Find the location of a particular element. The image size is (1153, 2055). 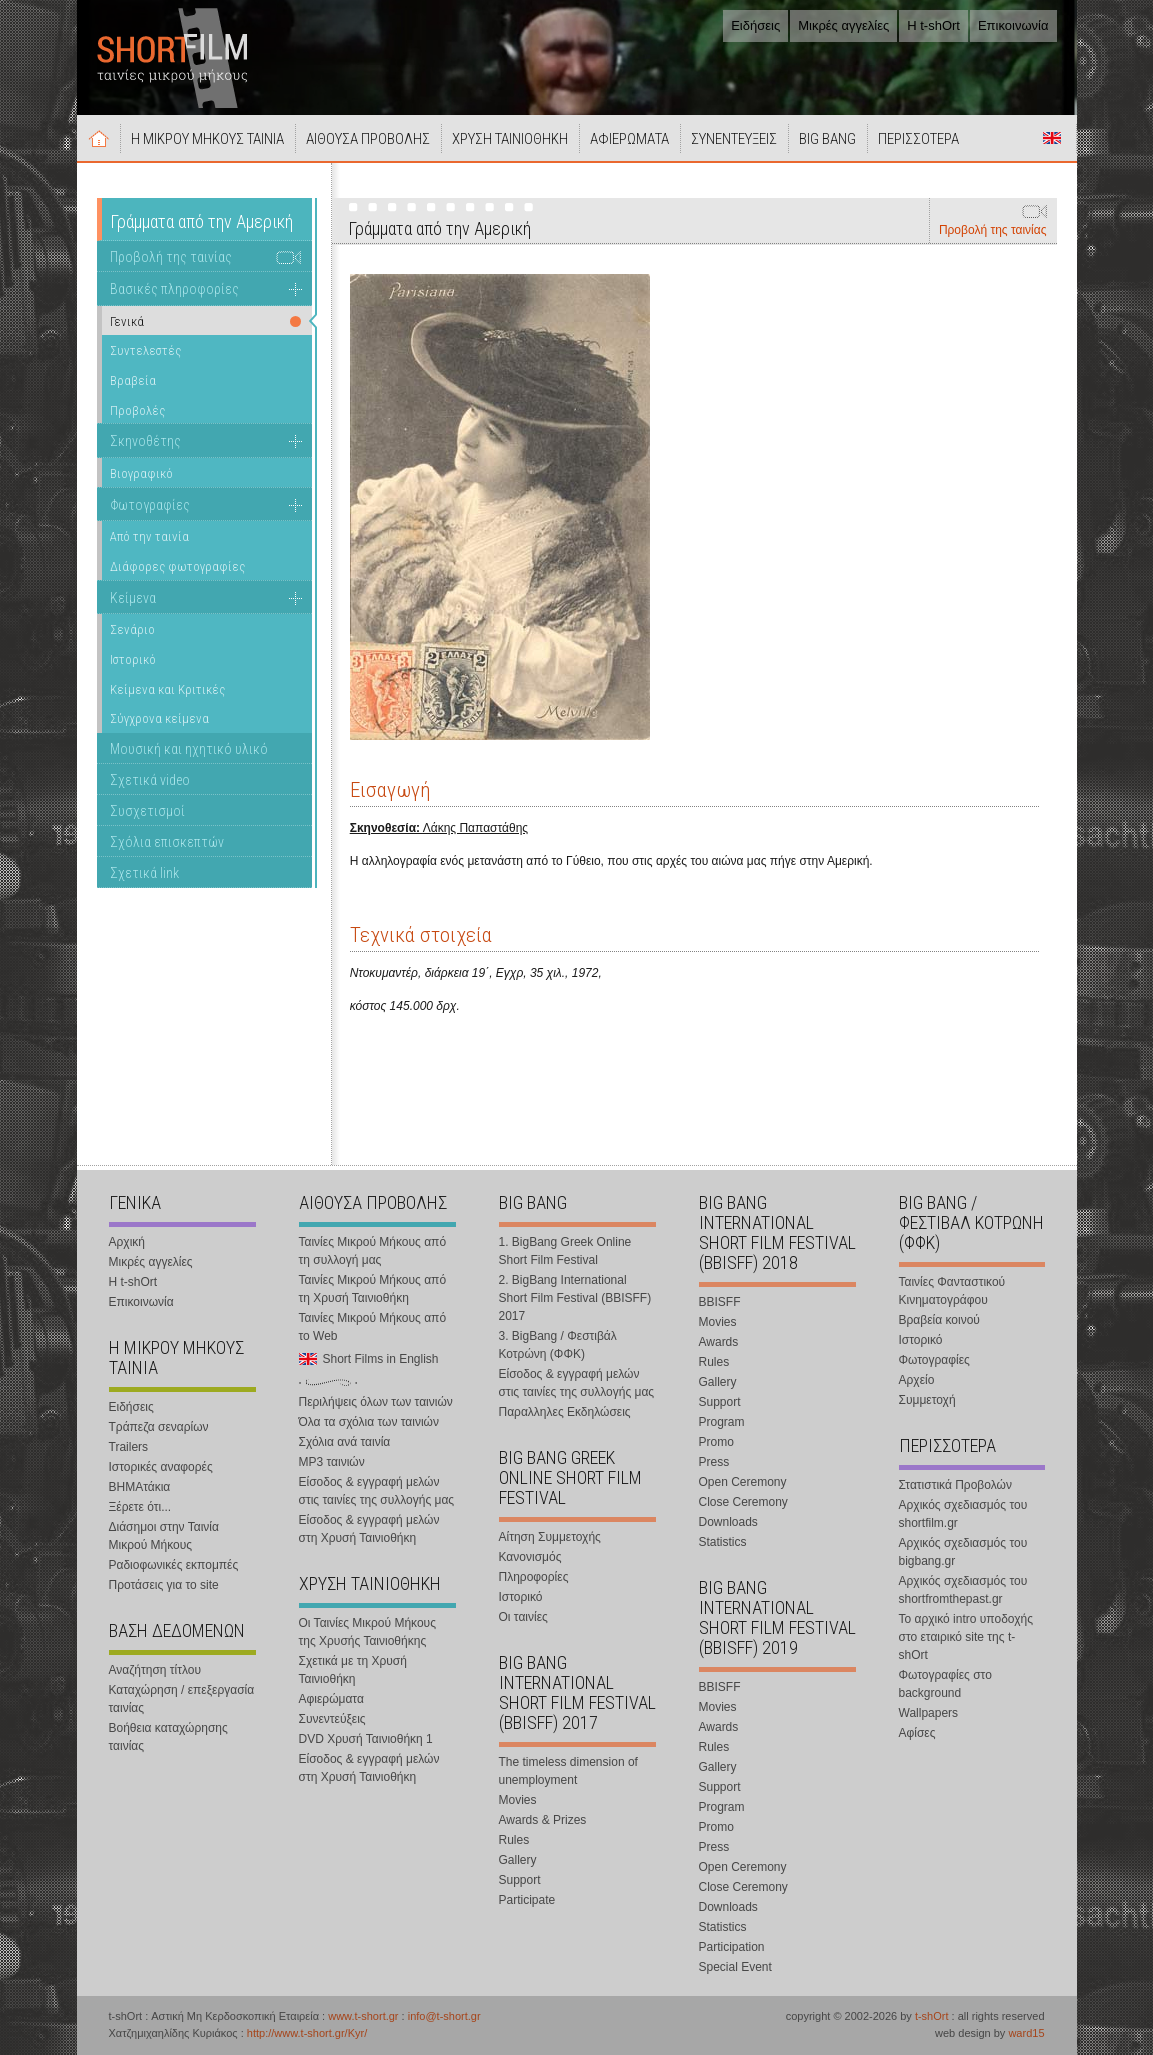

Προβολή της ταινίας is located at coordinates (993, 230).